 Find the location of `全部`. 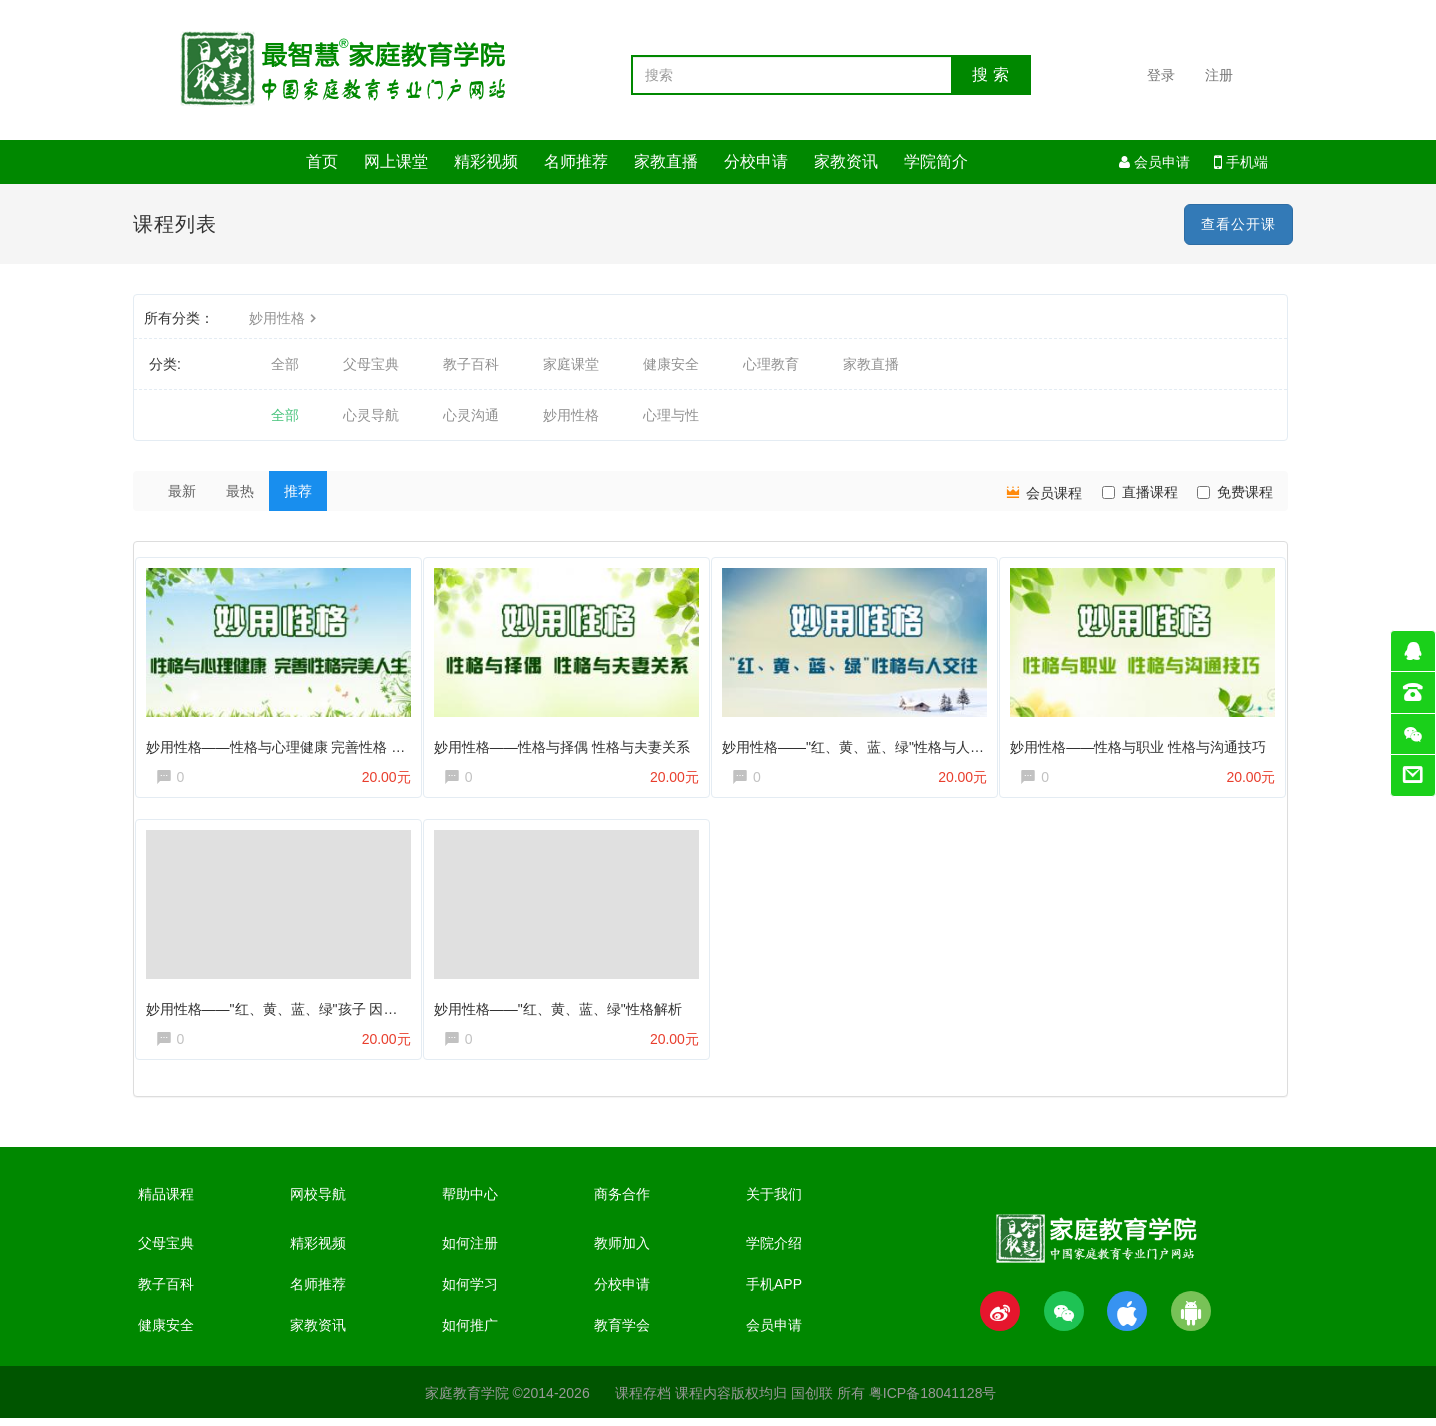

全部 is located at coordinates (285, 364).